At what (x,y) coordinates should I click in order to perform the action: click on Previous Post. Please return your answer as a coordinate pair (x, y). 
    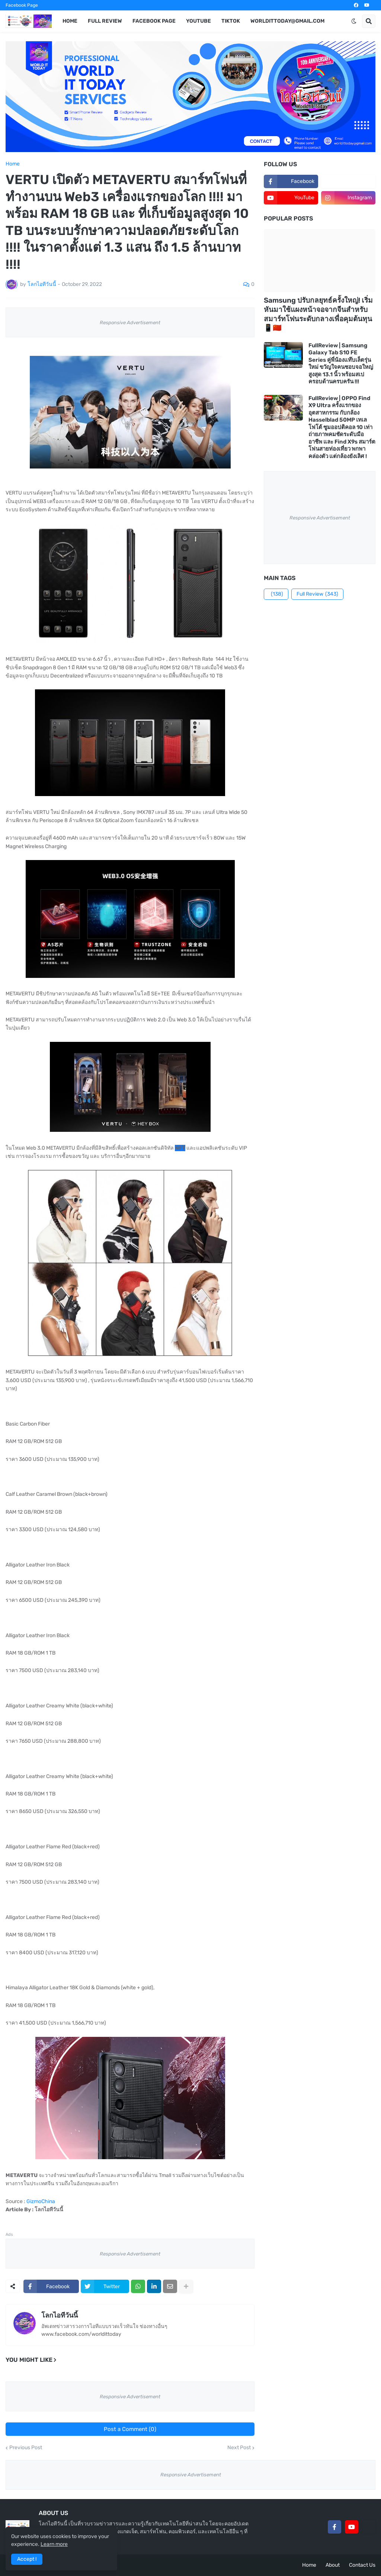
    Looking at the image, I should click on (25, 2447).